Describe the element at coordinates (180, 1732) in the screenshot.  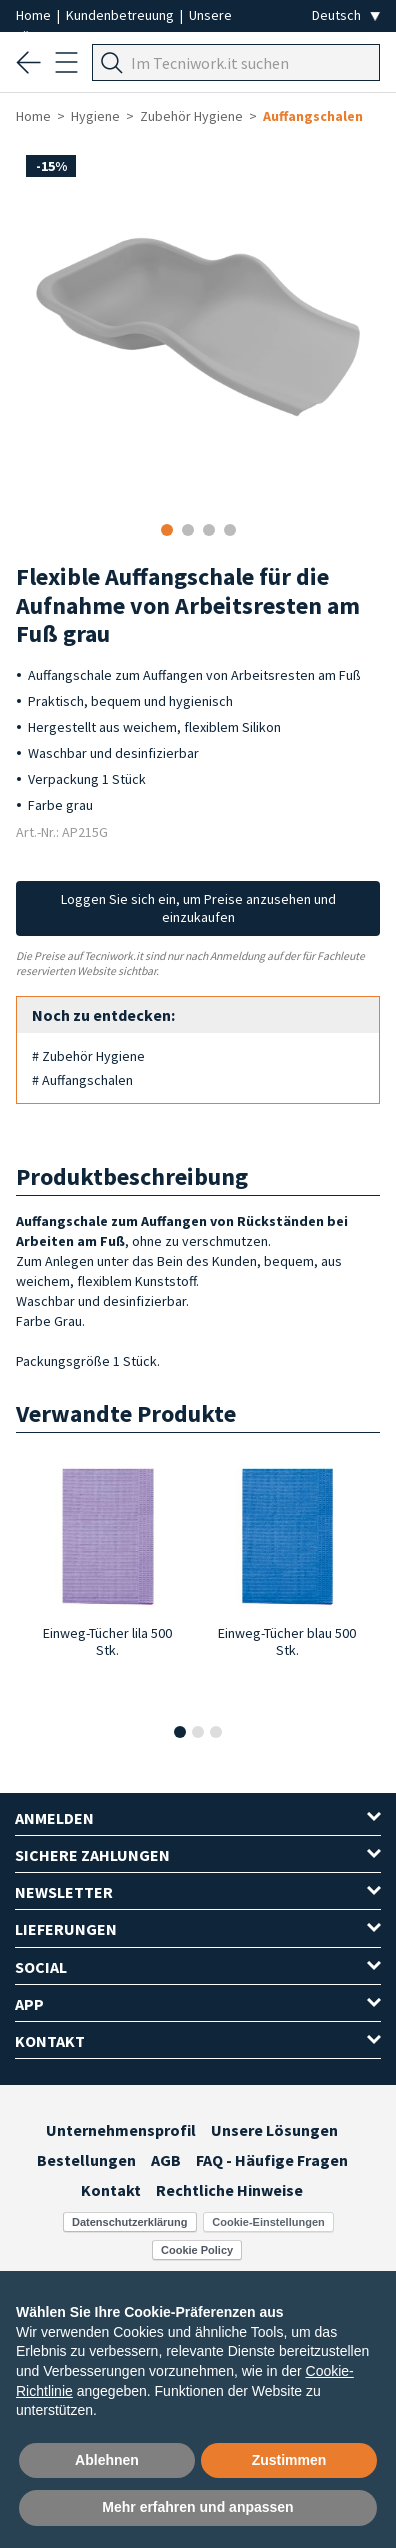
I see `[button]` at that location.